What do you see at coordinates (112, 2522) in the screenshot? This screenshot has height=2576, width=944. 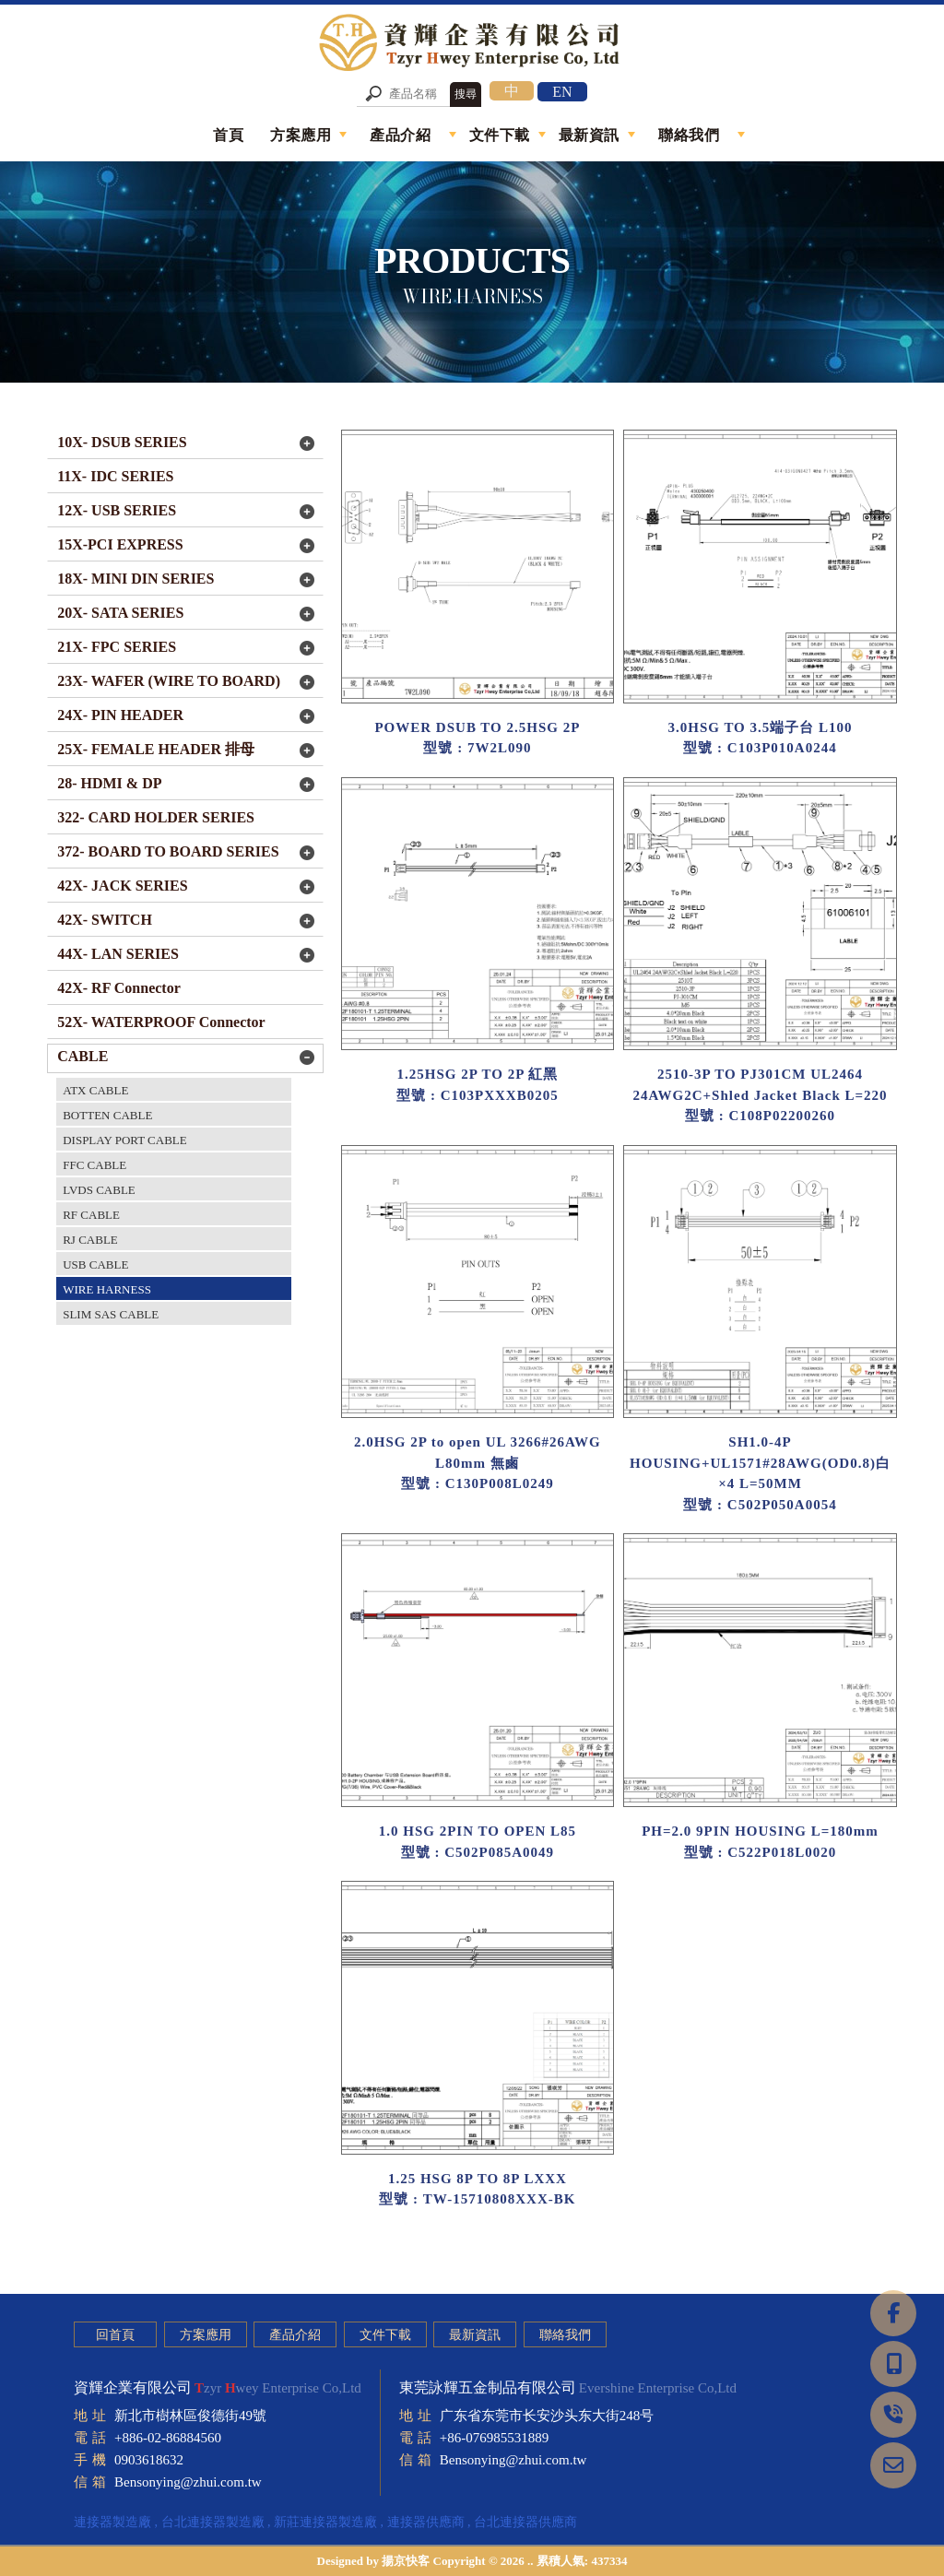 I see `連接器製造廠` at bounding box center [112, 2522].